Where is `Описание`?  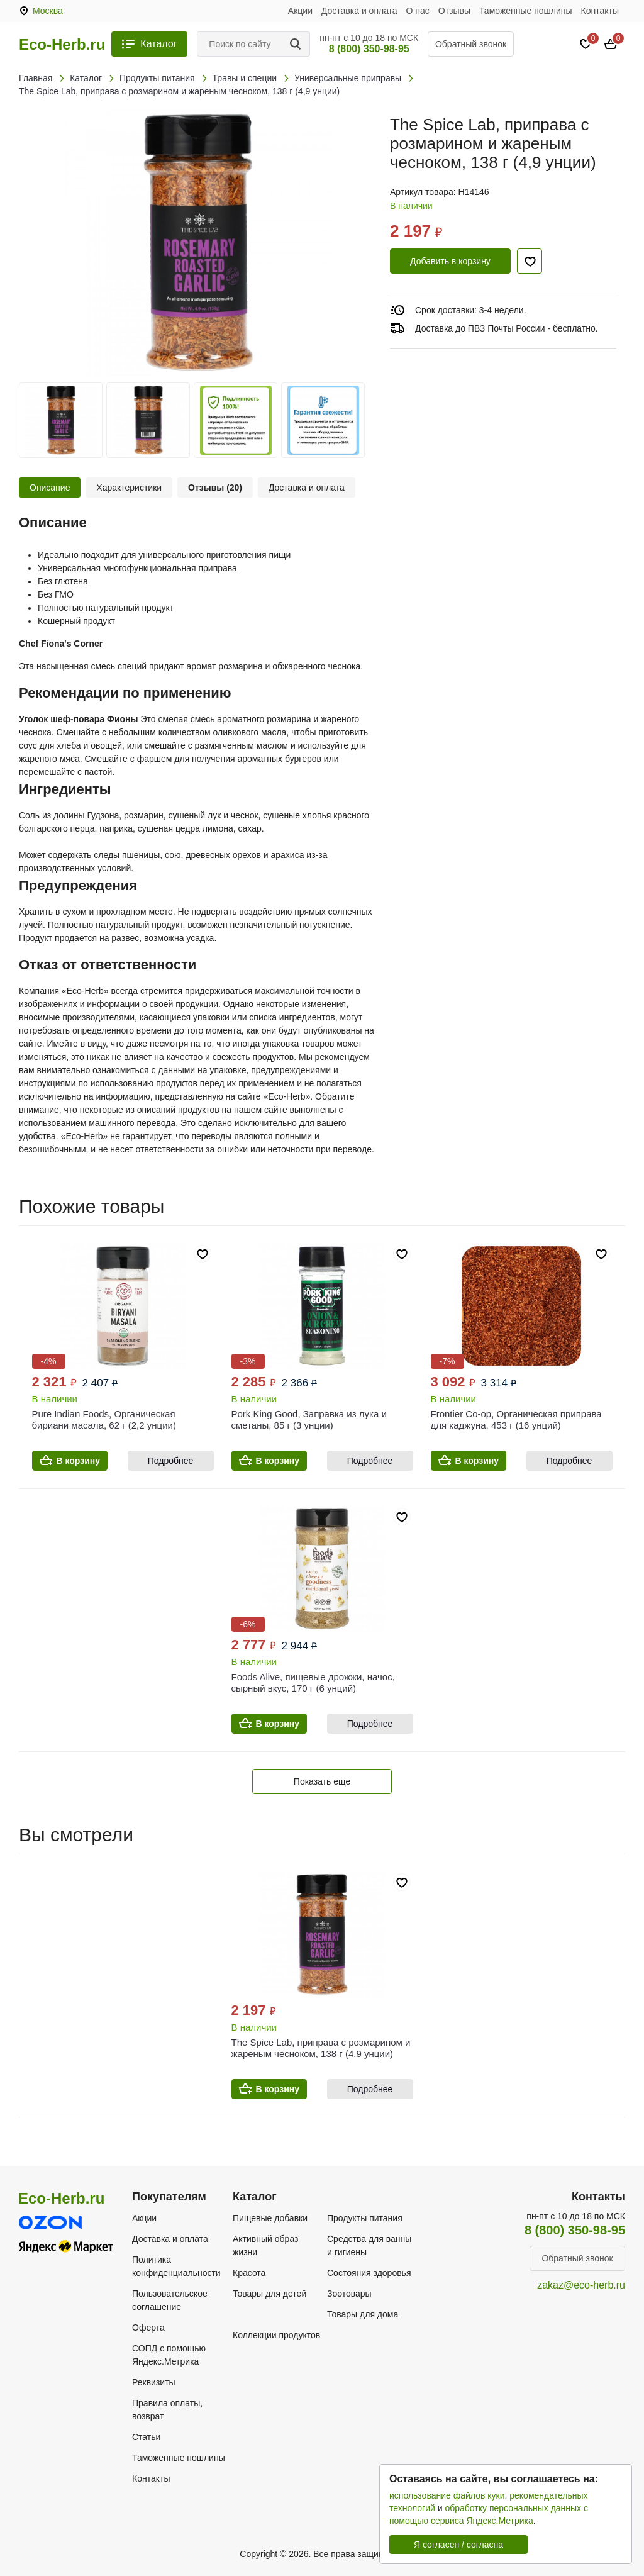
Описание is located at coordinates (50, 487).